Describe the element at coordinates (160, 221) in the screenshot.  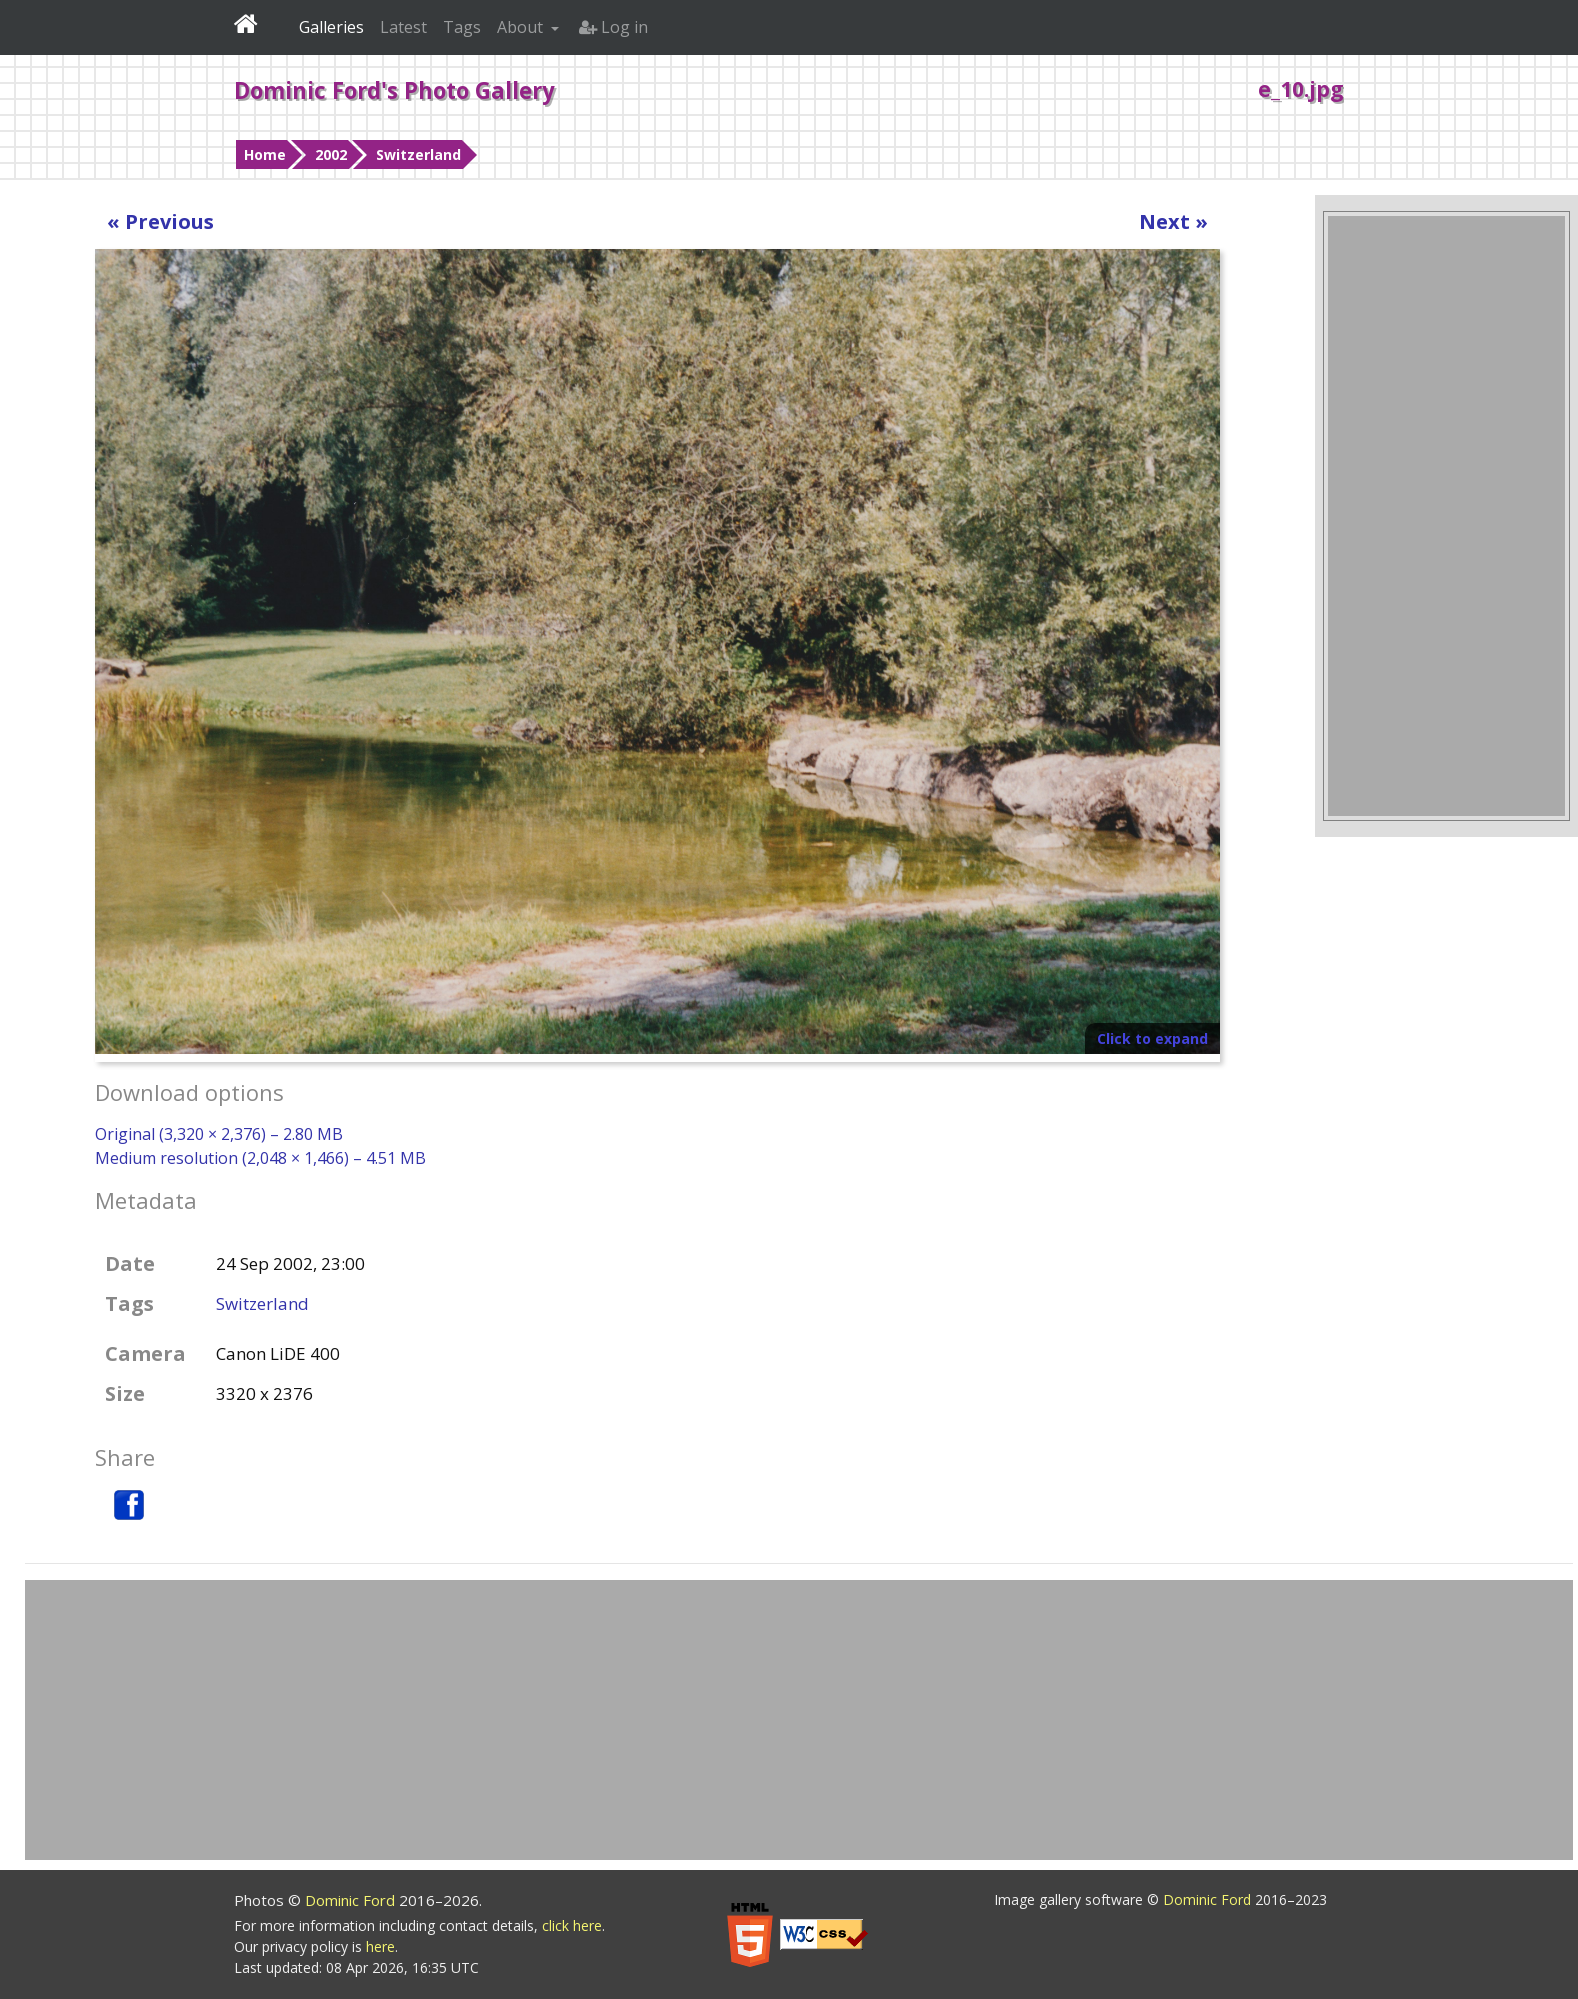
I see `« Previous` at that location.